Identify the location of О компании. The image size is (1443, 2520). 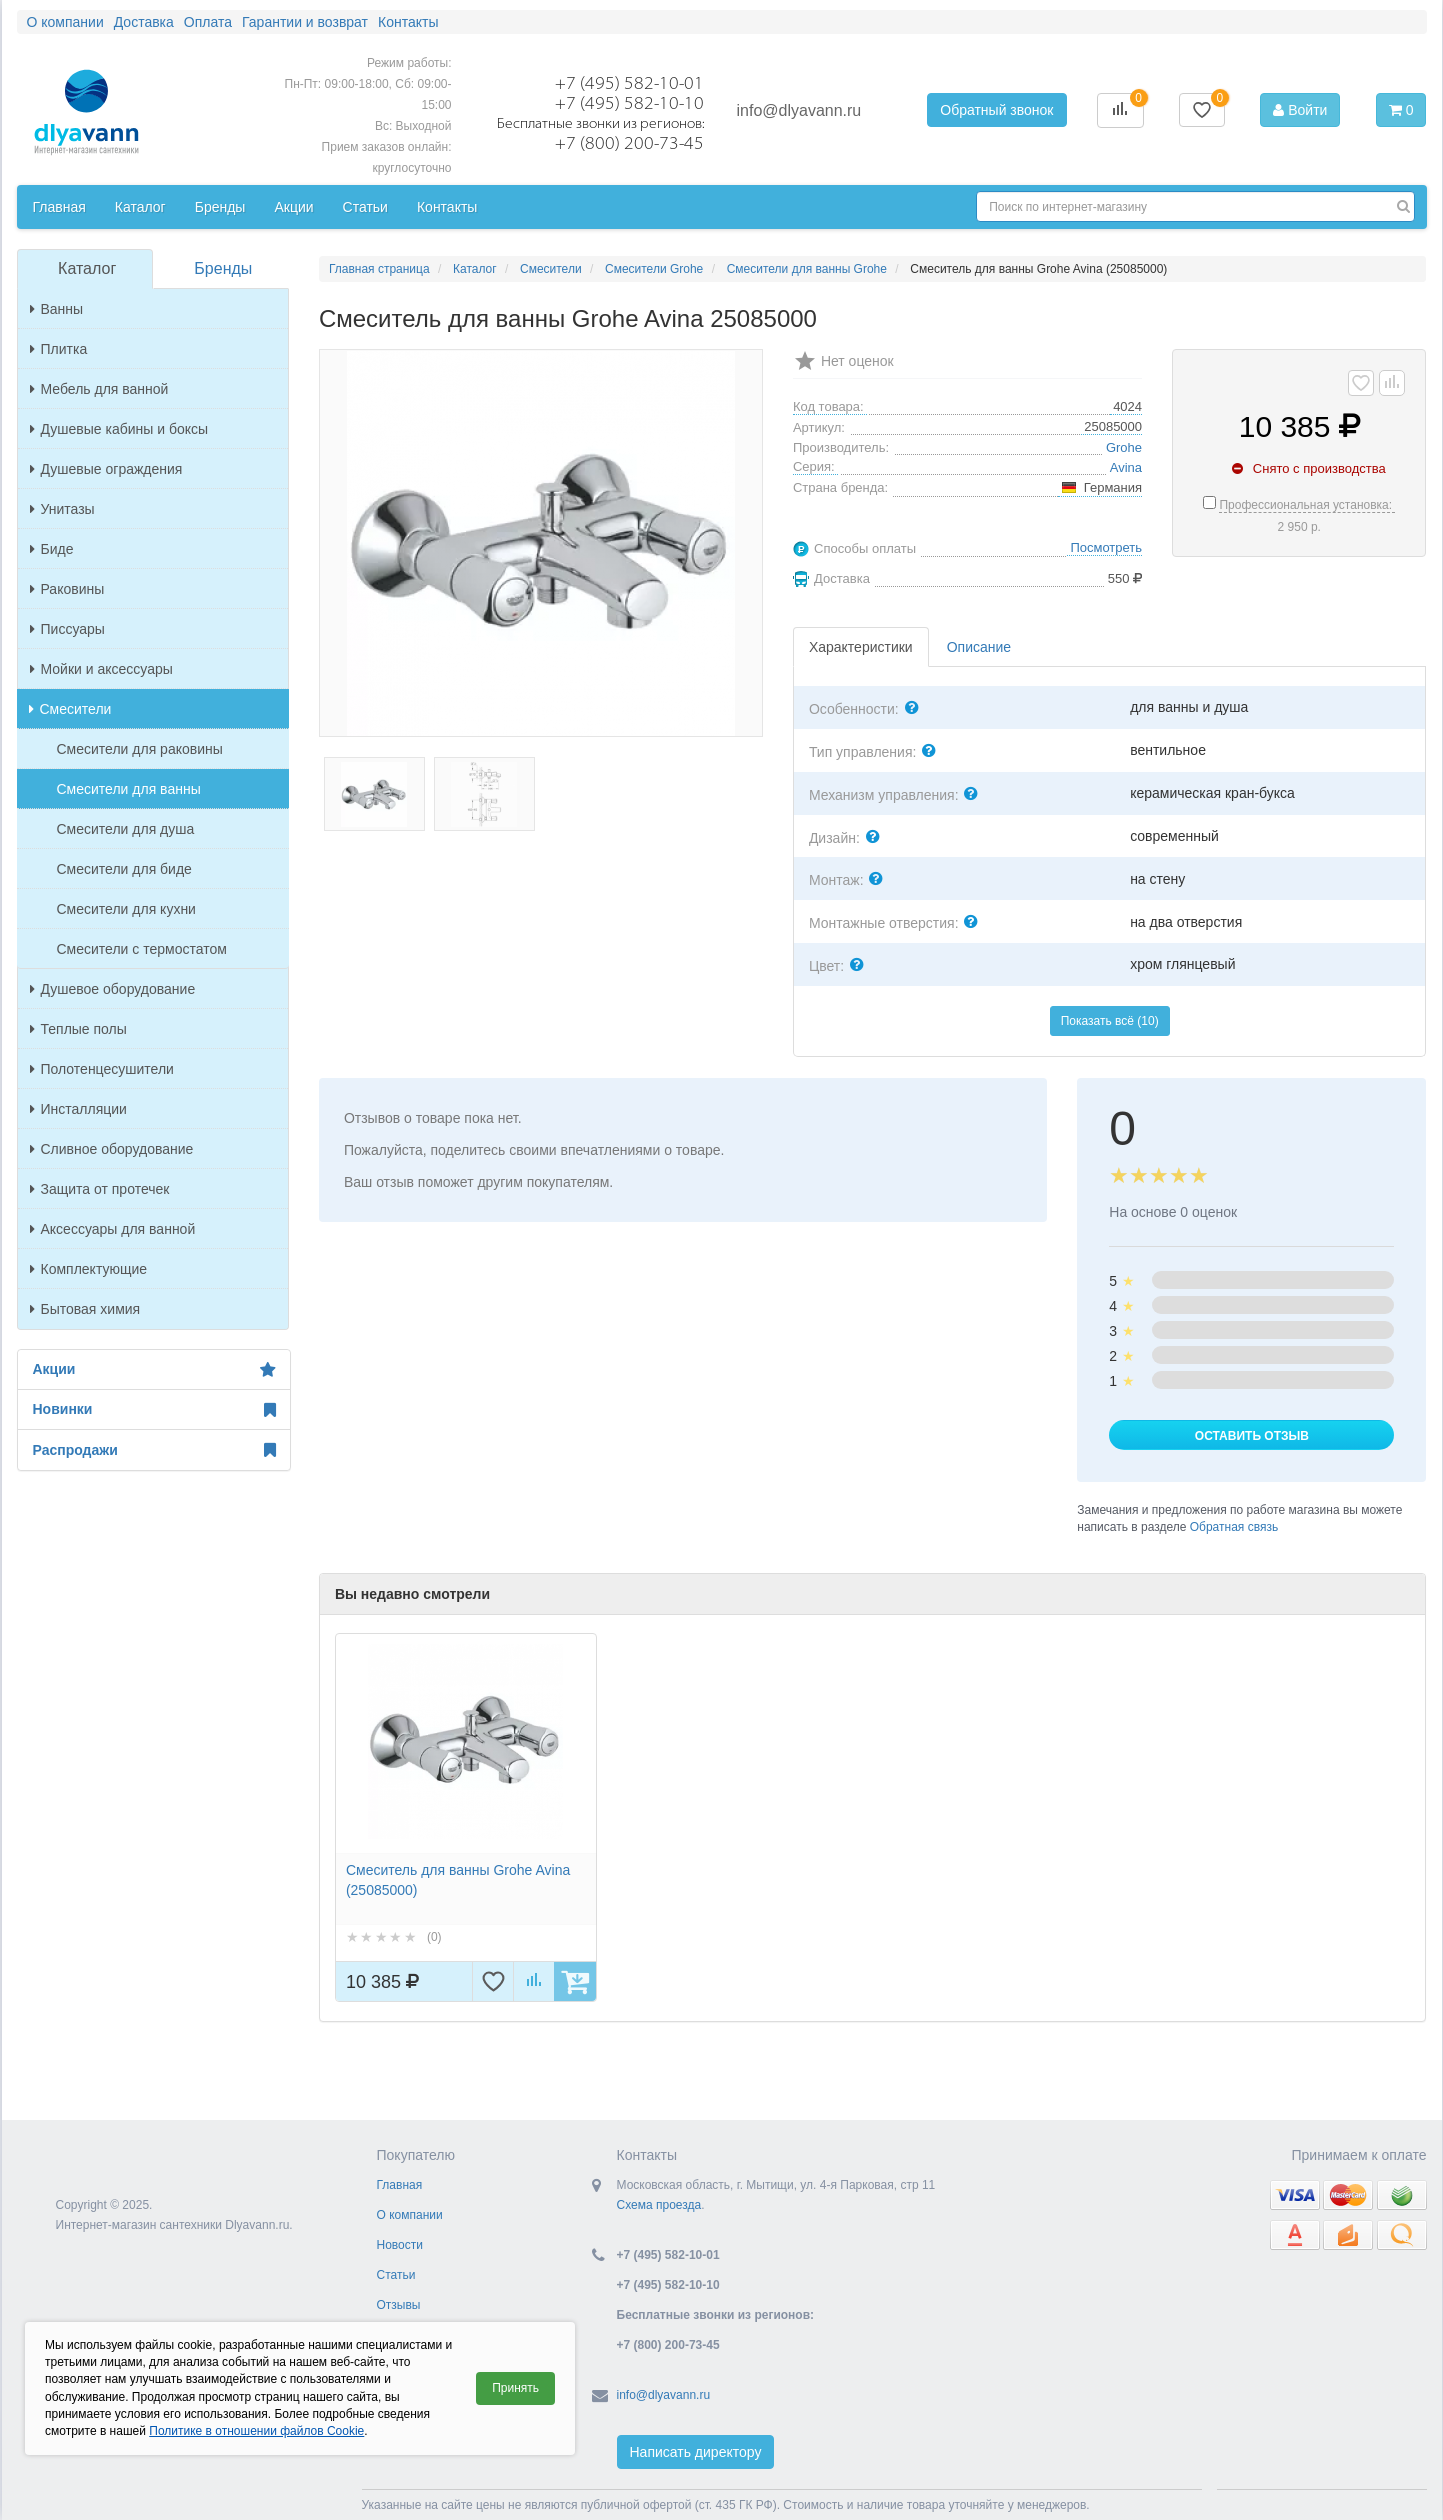
(410, 2215).